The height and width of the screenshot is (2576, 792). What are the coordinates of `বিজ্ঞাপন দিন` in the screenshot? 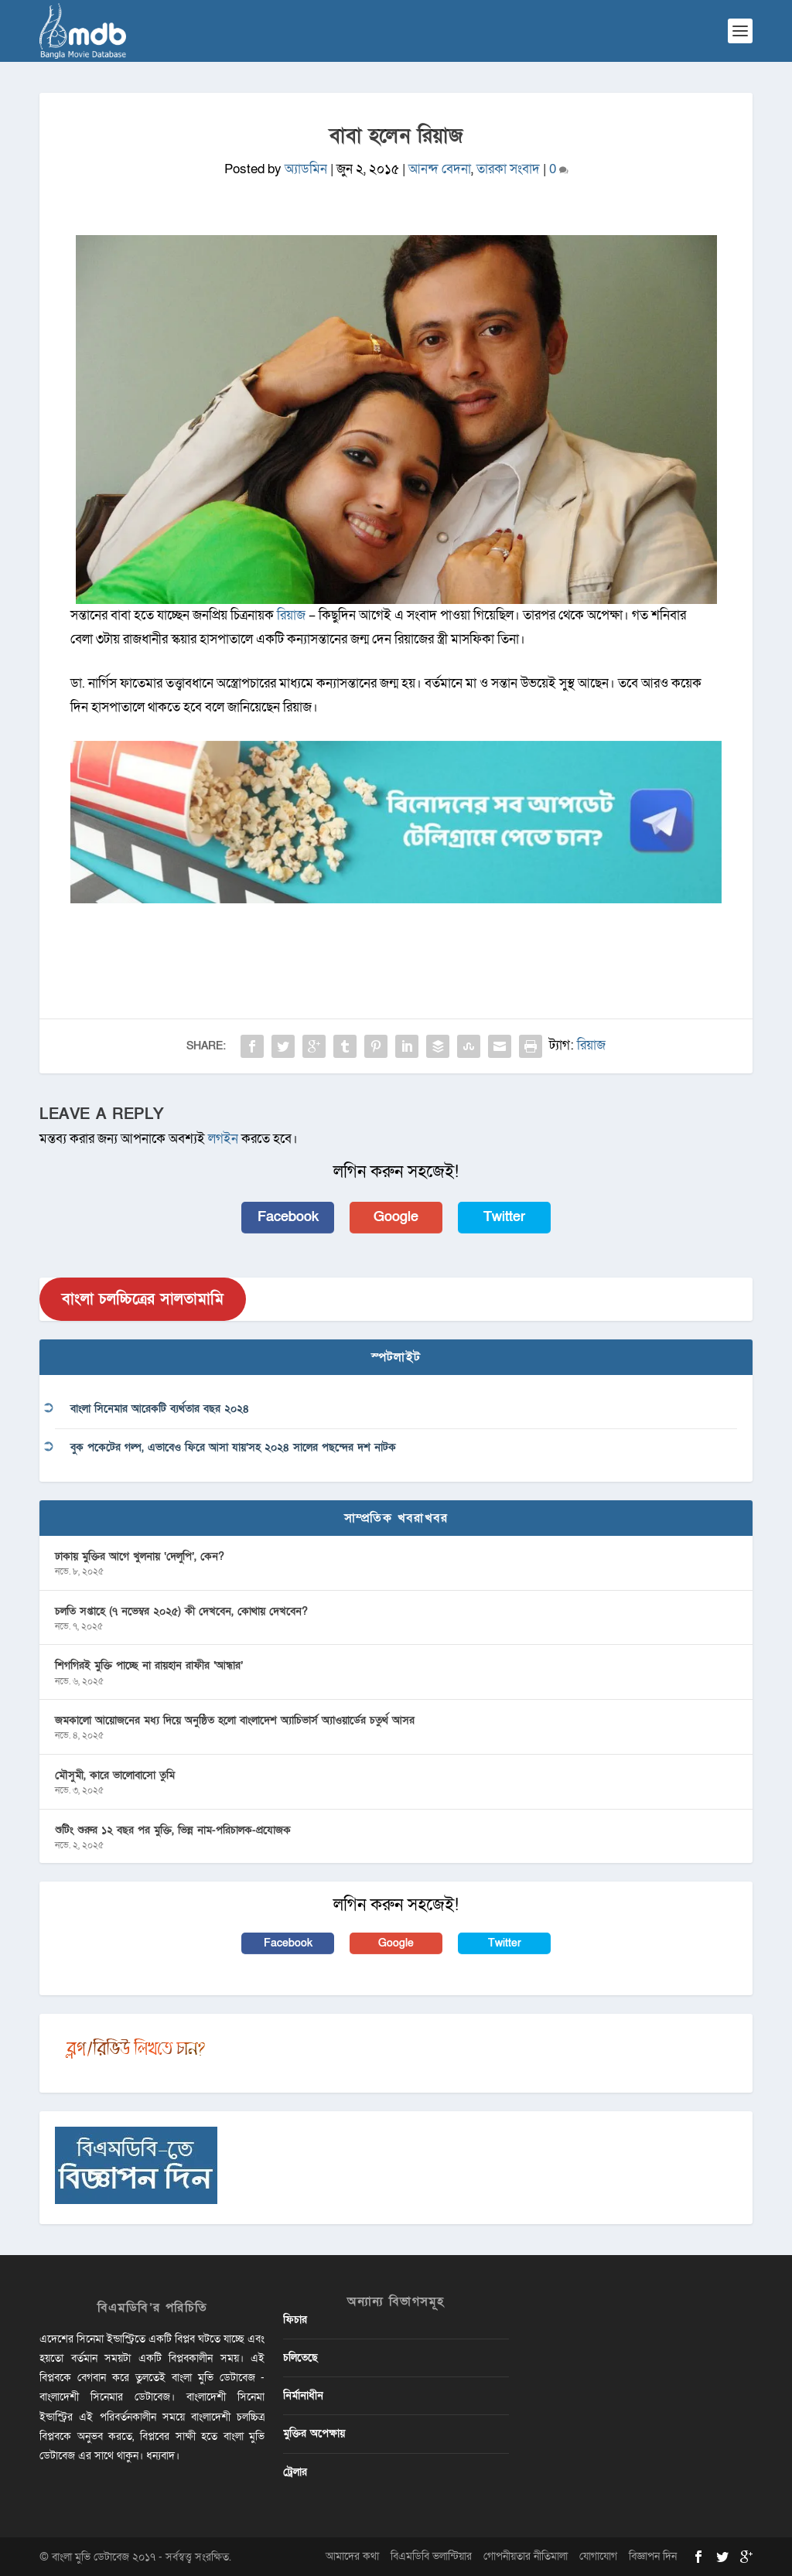 It's located at (653, 2556).